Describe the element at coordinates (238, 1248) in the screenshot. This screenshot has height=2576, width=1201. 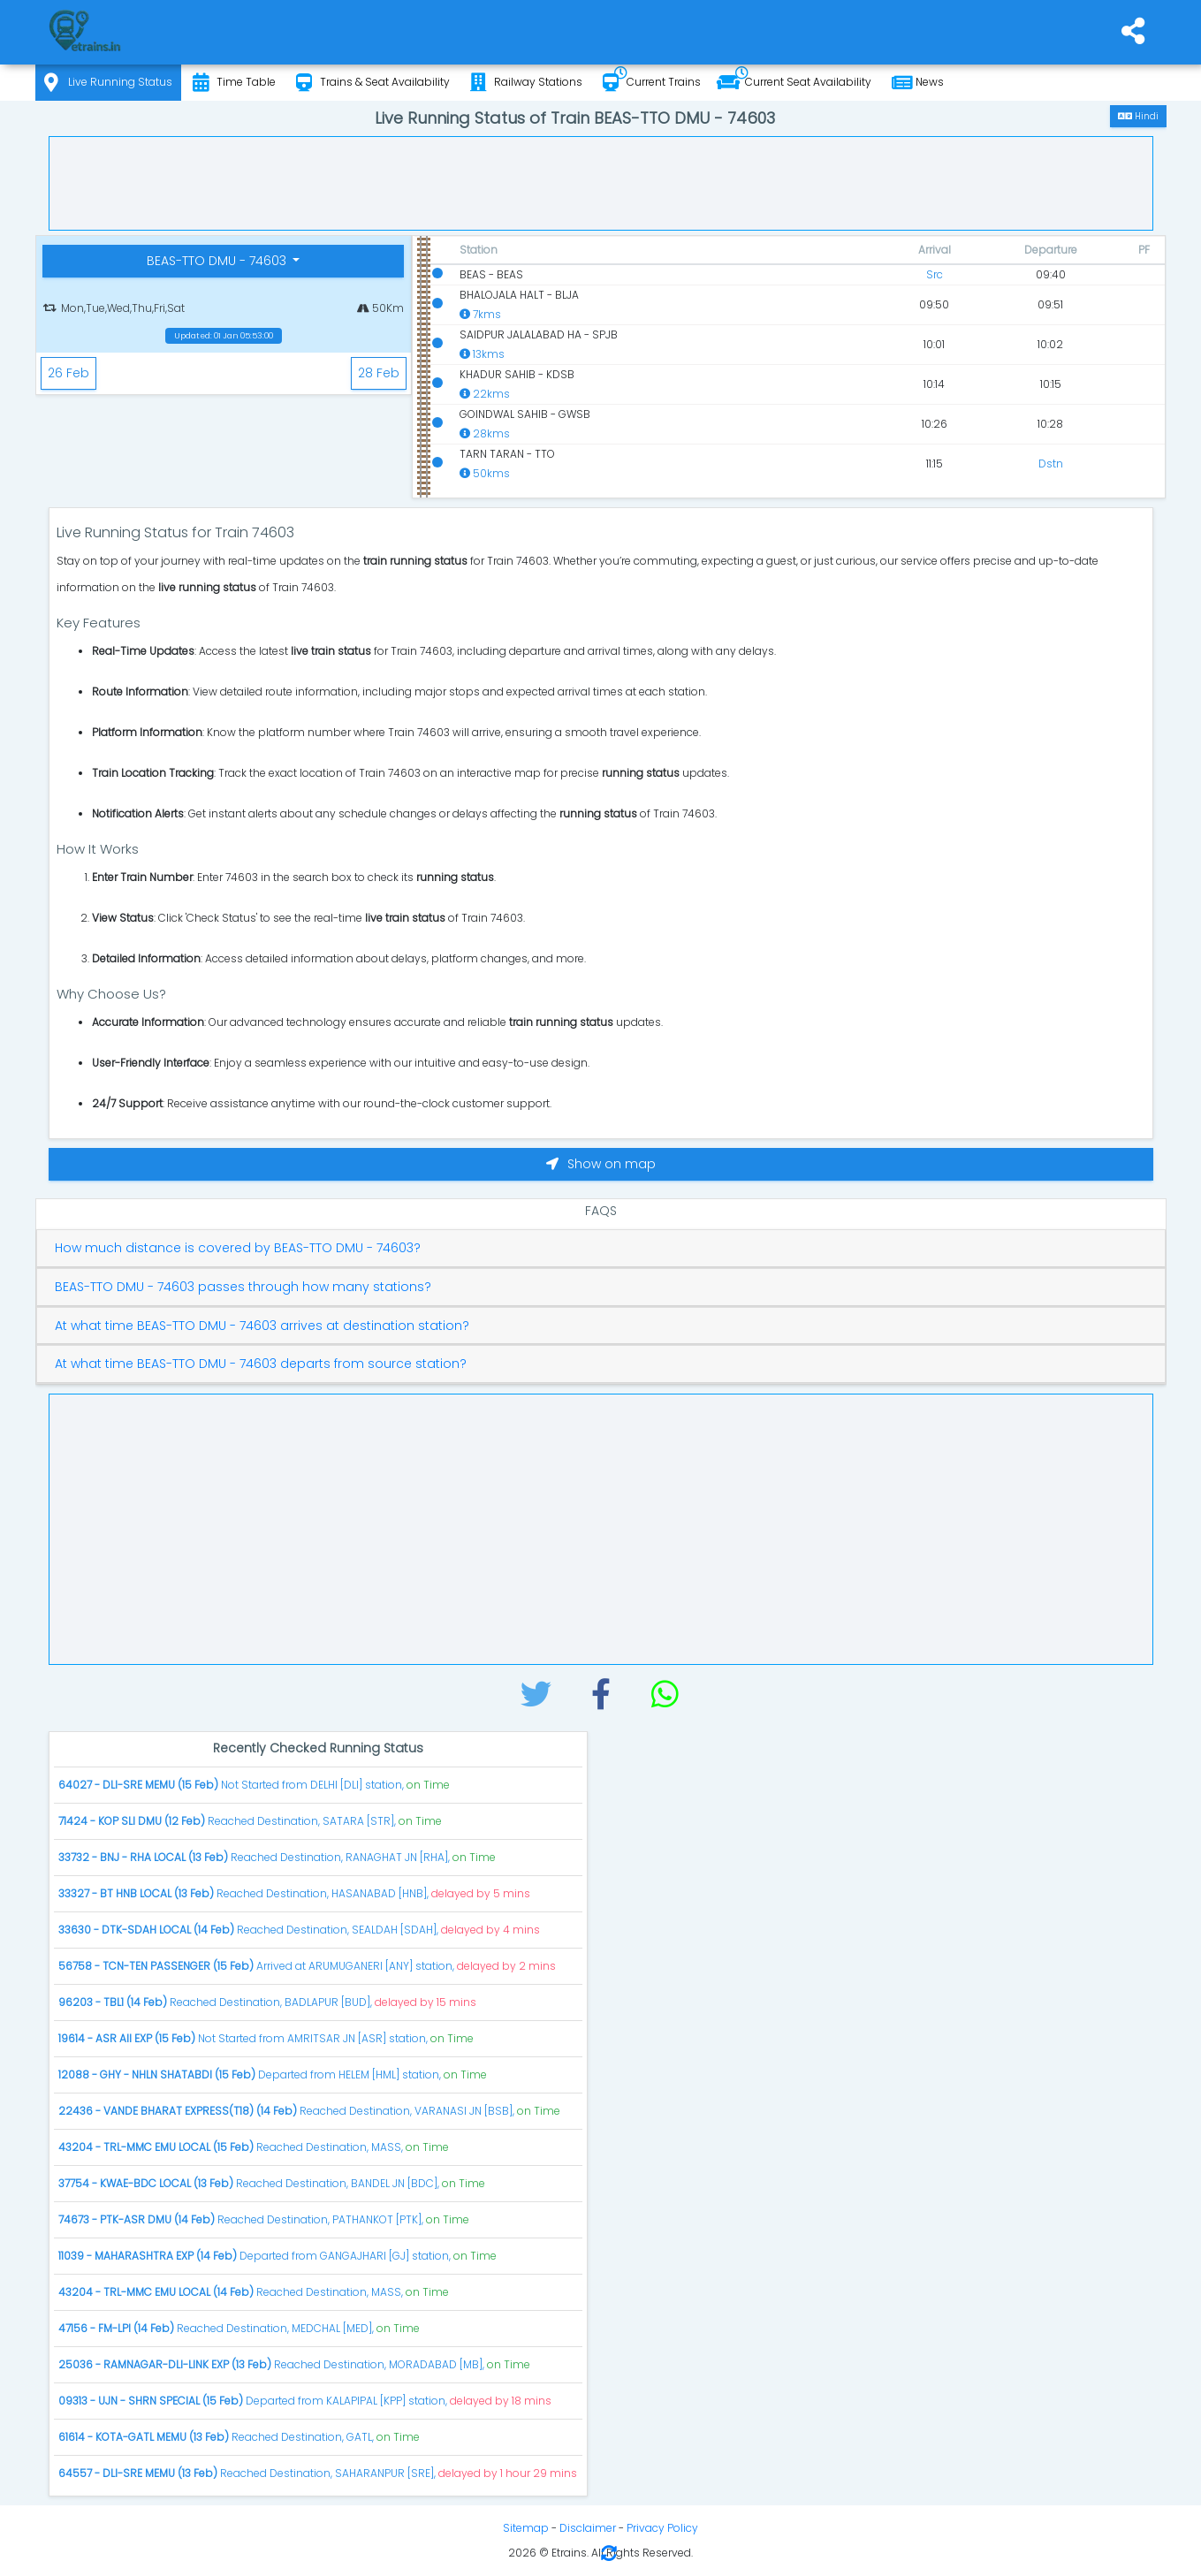
I see `How much distance is covered by BEAS-TTO DMU - 74603?` at that location.